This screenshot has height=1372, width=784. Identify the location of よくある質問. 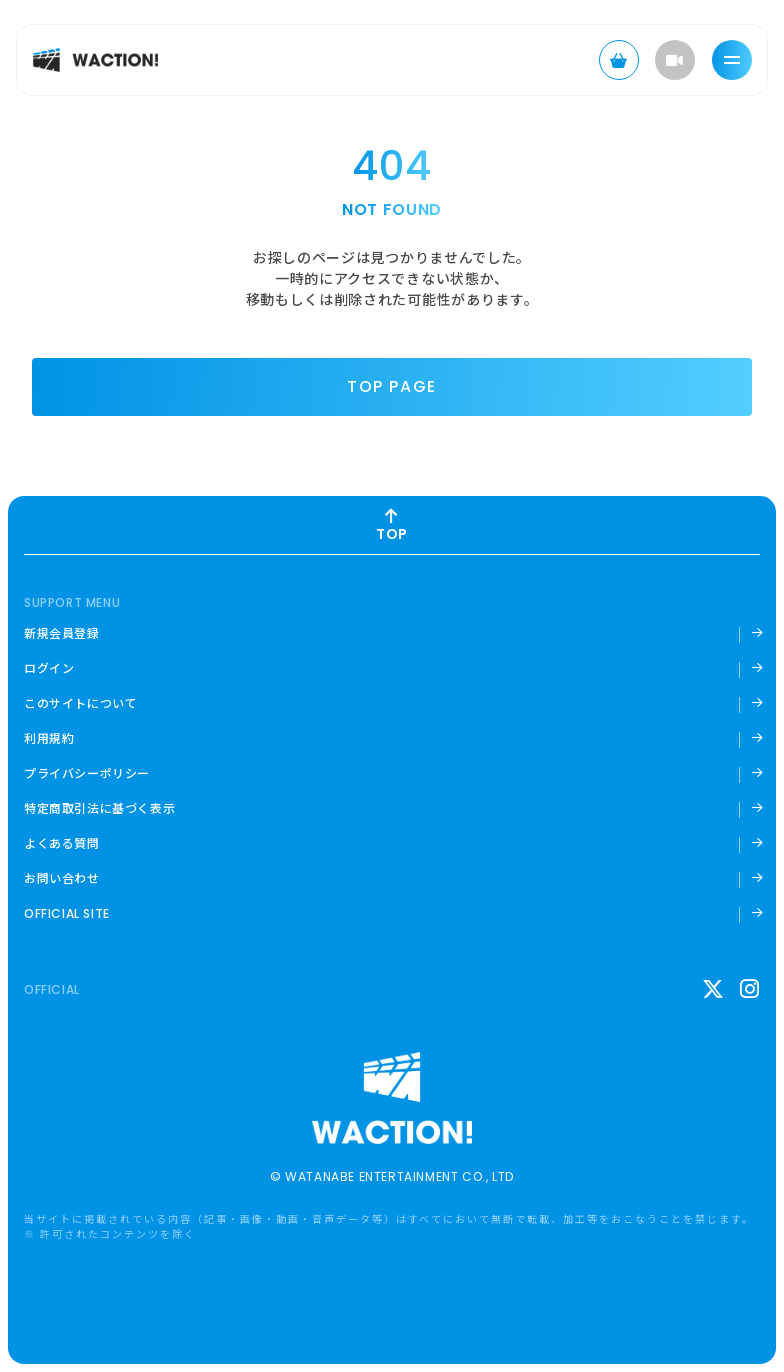
(62, 843).